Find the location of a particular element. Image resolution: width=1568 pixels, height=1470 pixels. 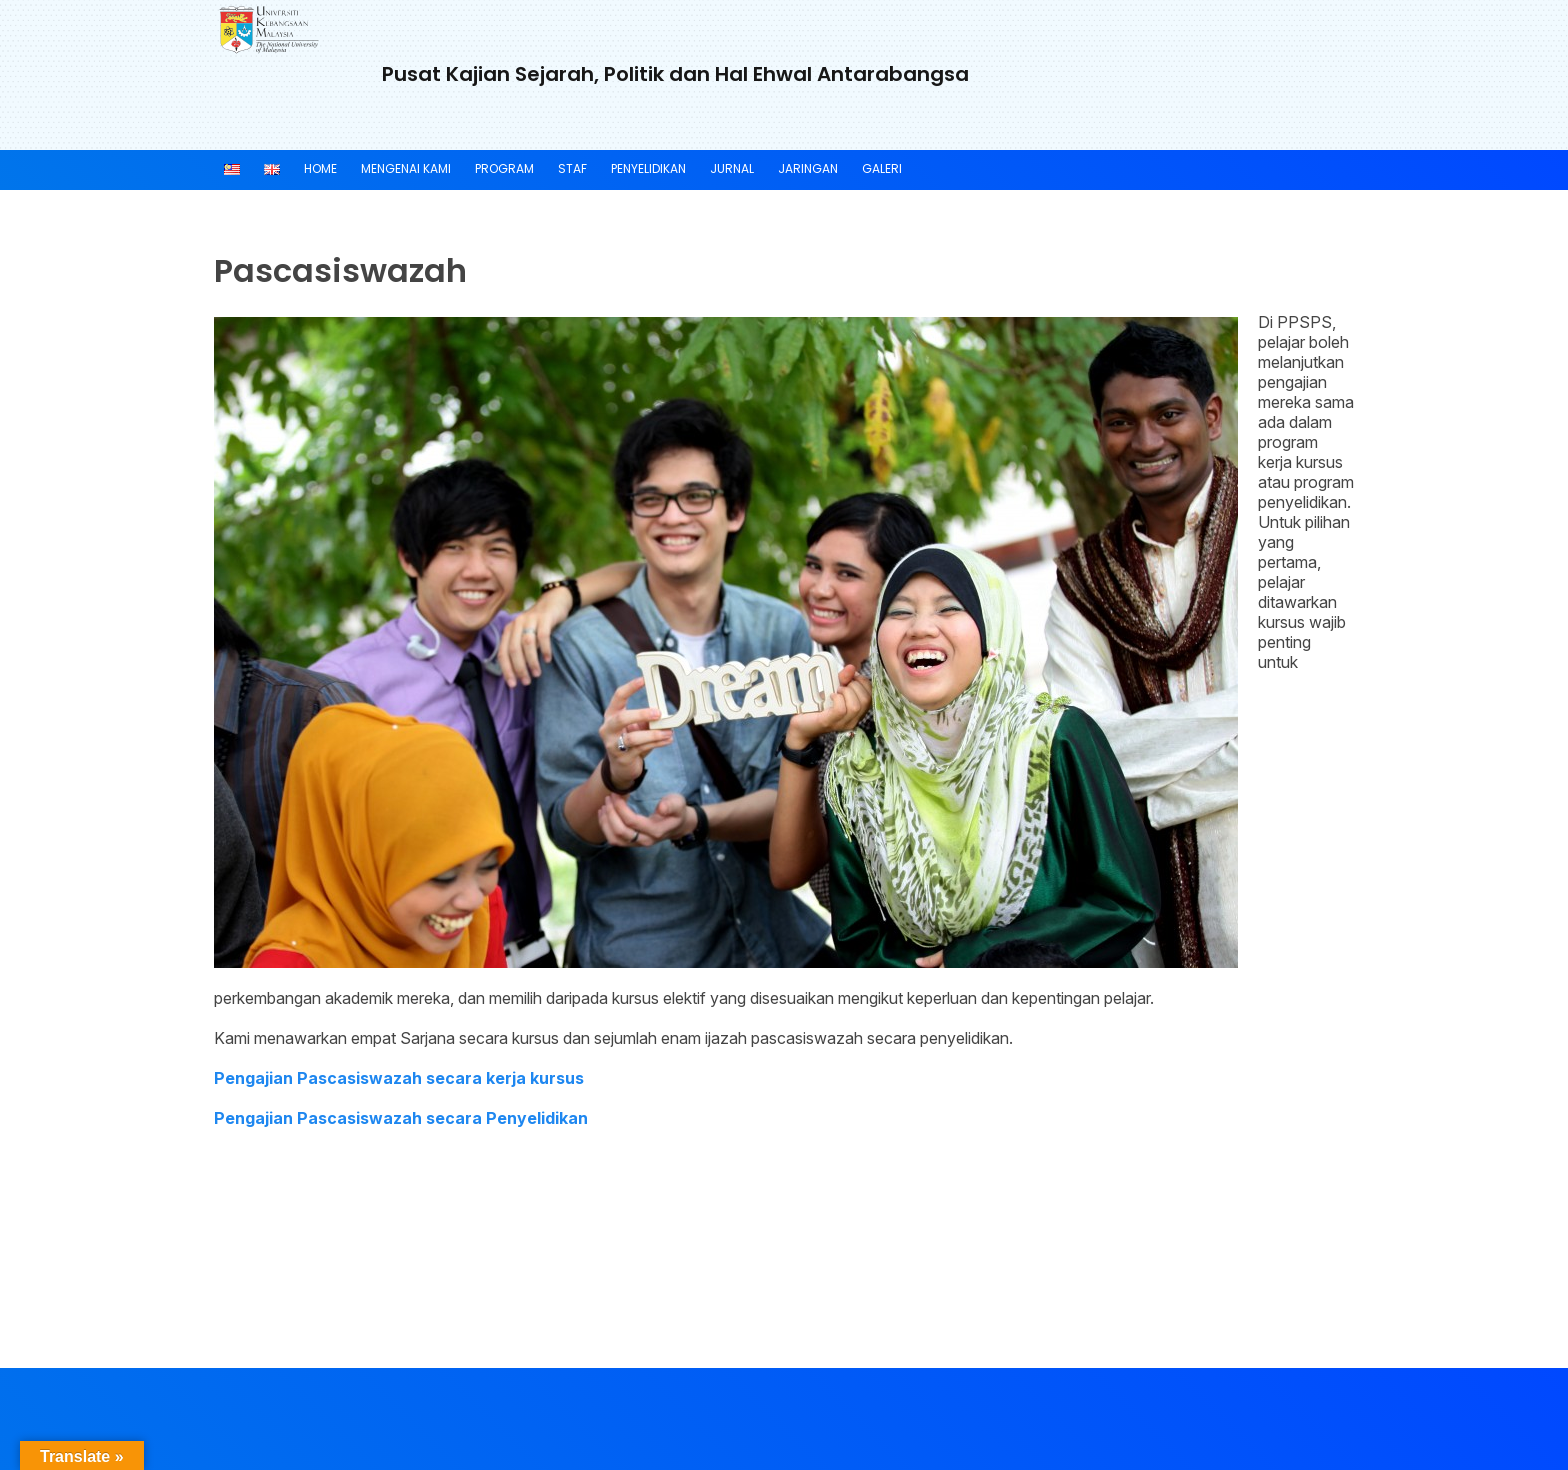

Home is located at coordinates (320, 168).